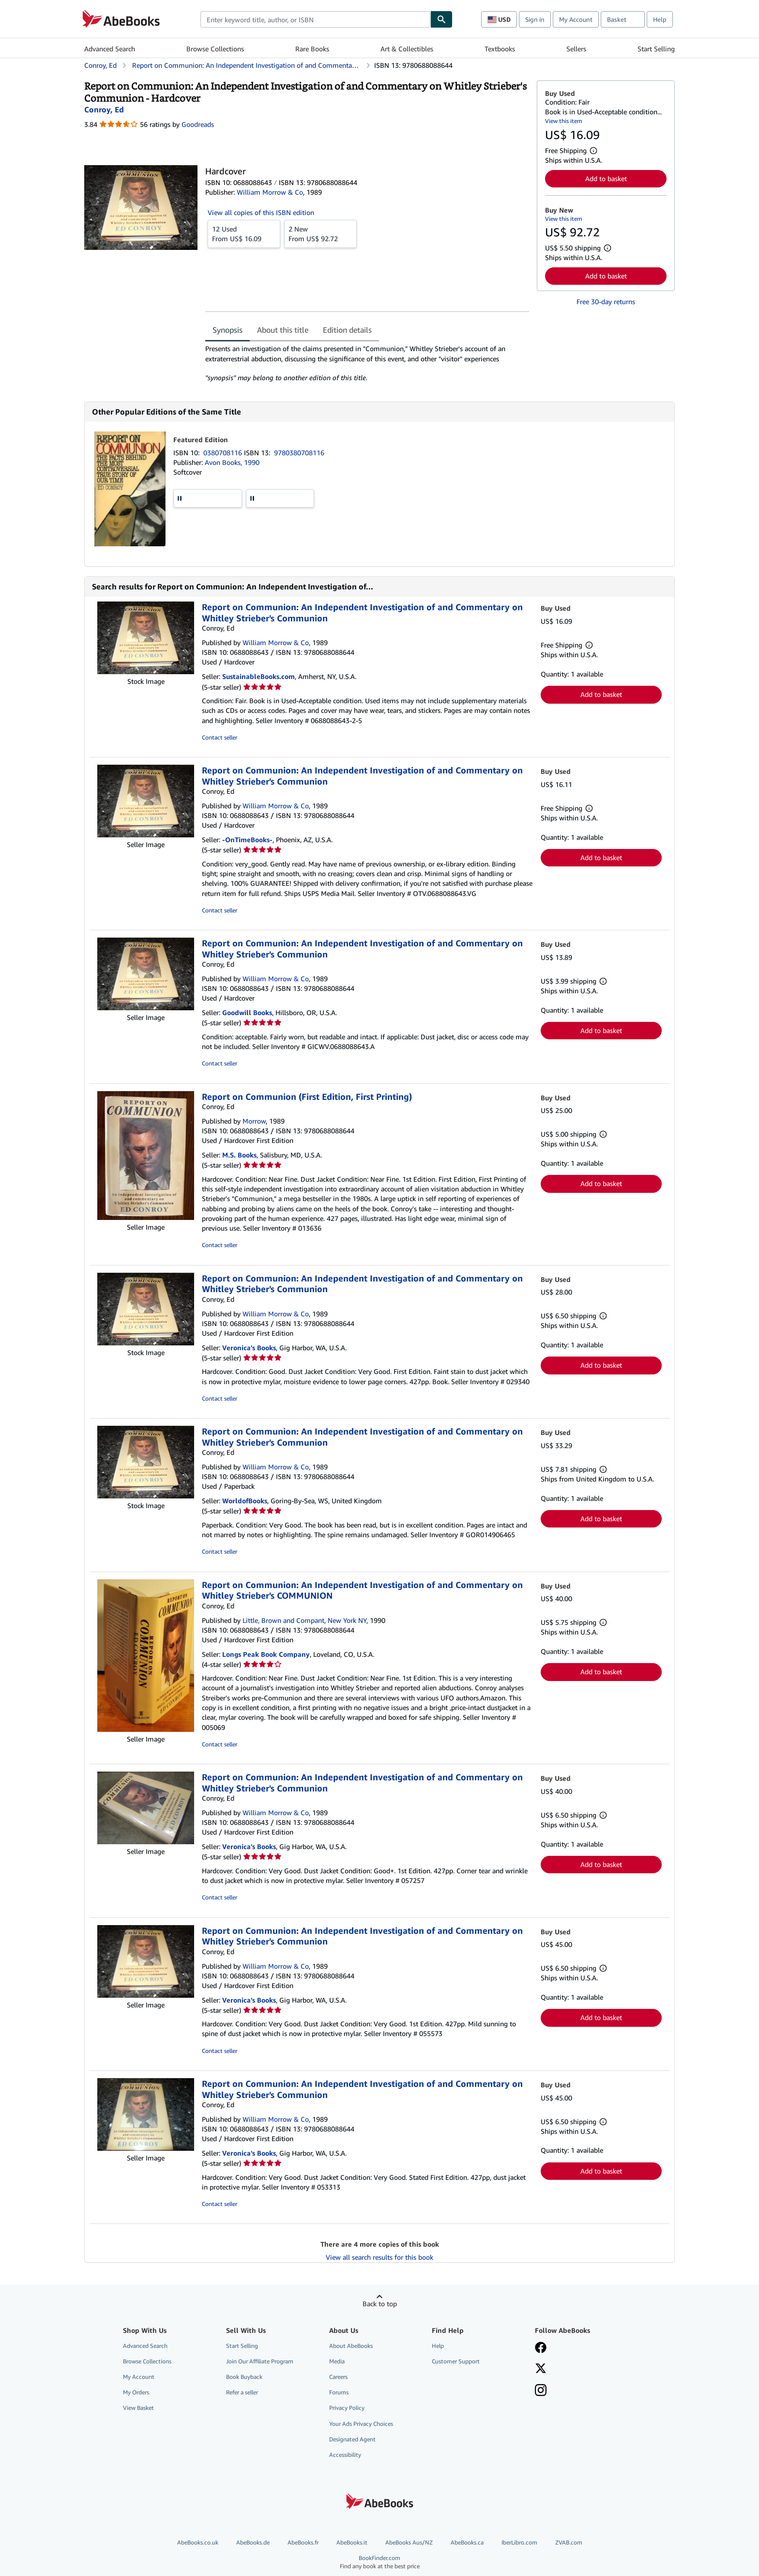  Describe the element at coordinates (568, 2542) in the screenshot. I see `ZVAB.com` at that location.